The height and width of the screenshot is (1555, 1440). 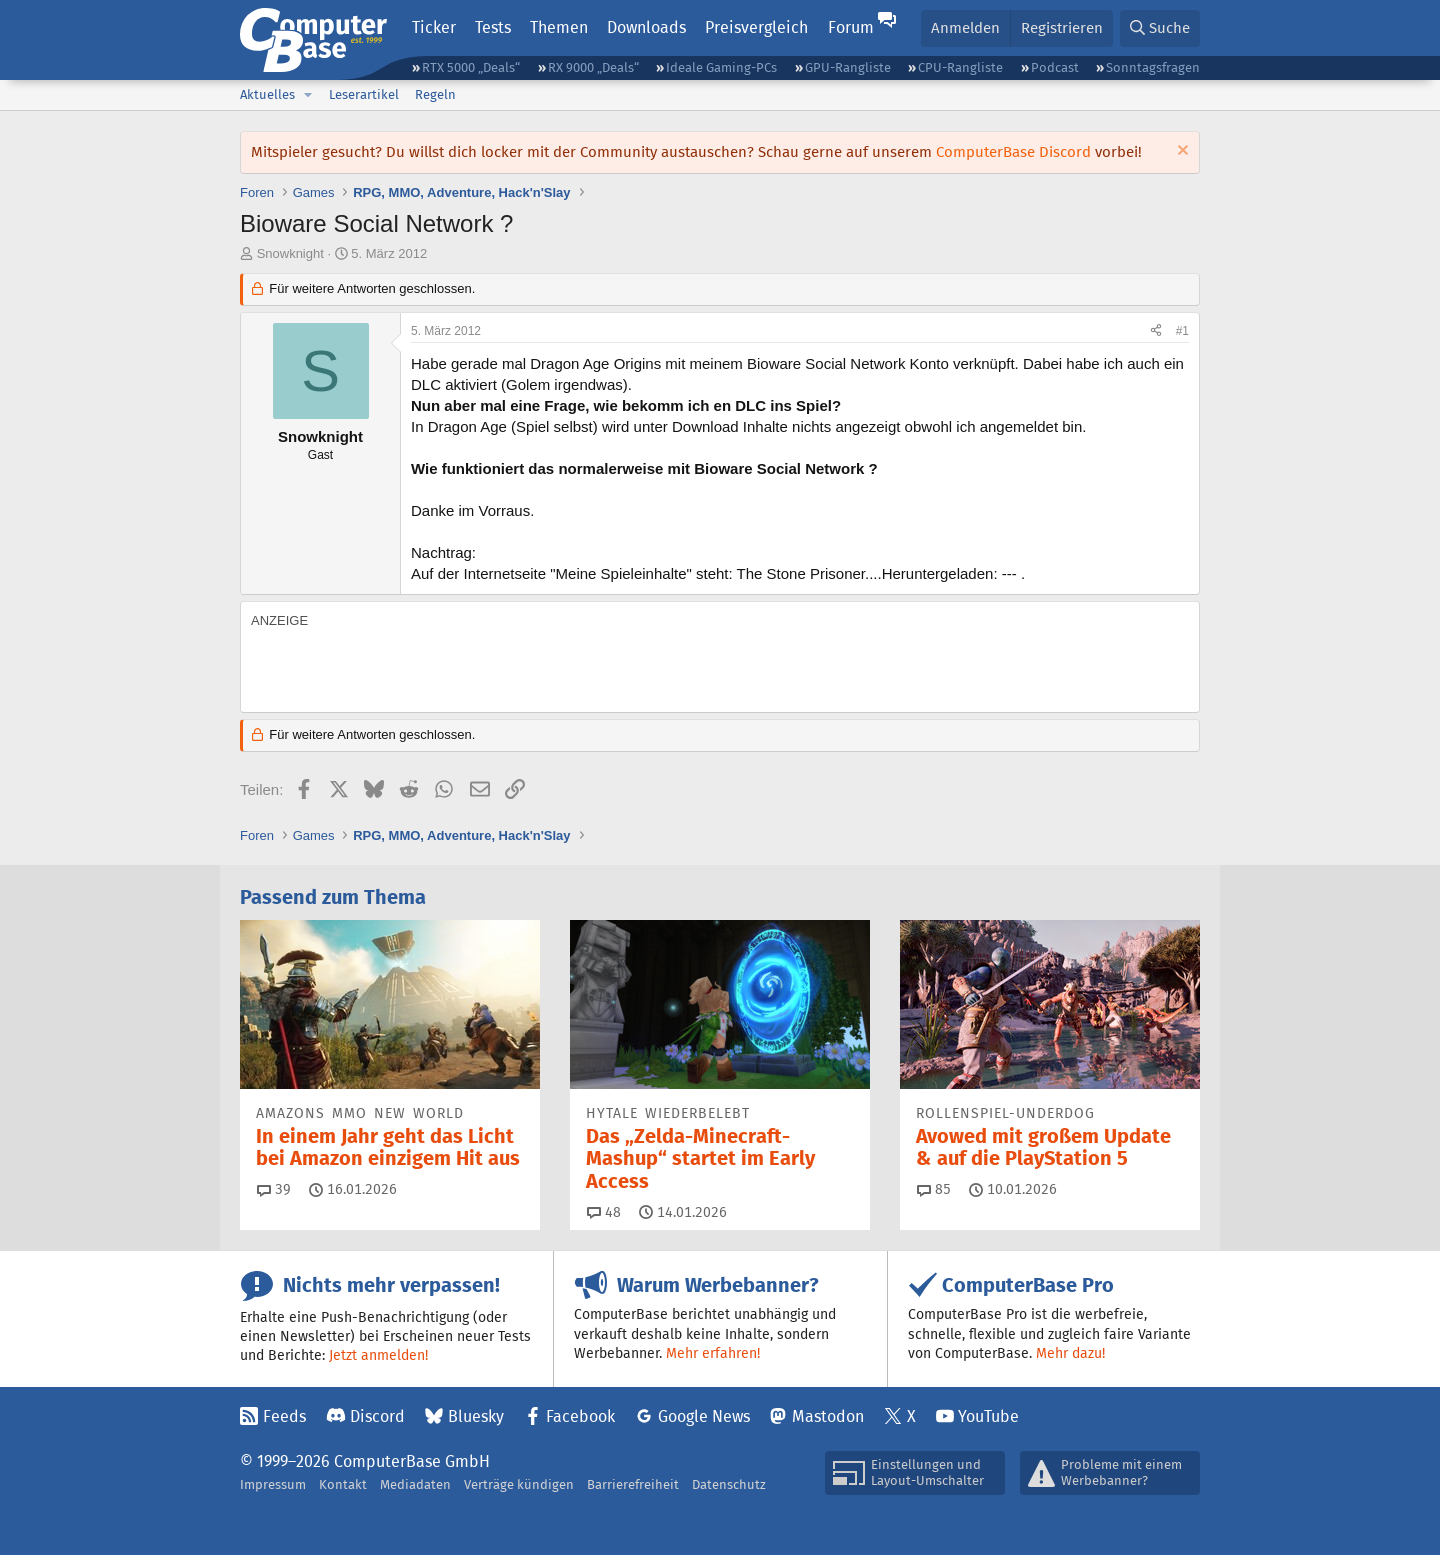 I want to click on Google News, so click(x=704, y=1416).